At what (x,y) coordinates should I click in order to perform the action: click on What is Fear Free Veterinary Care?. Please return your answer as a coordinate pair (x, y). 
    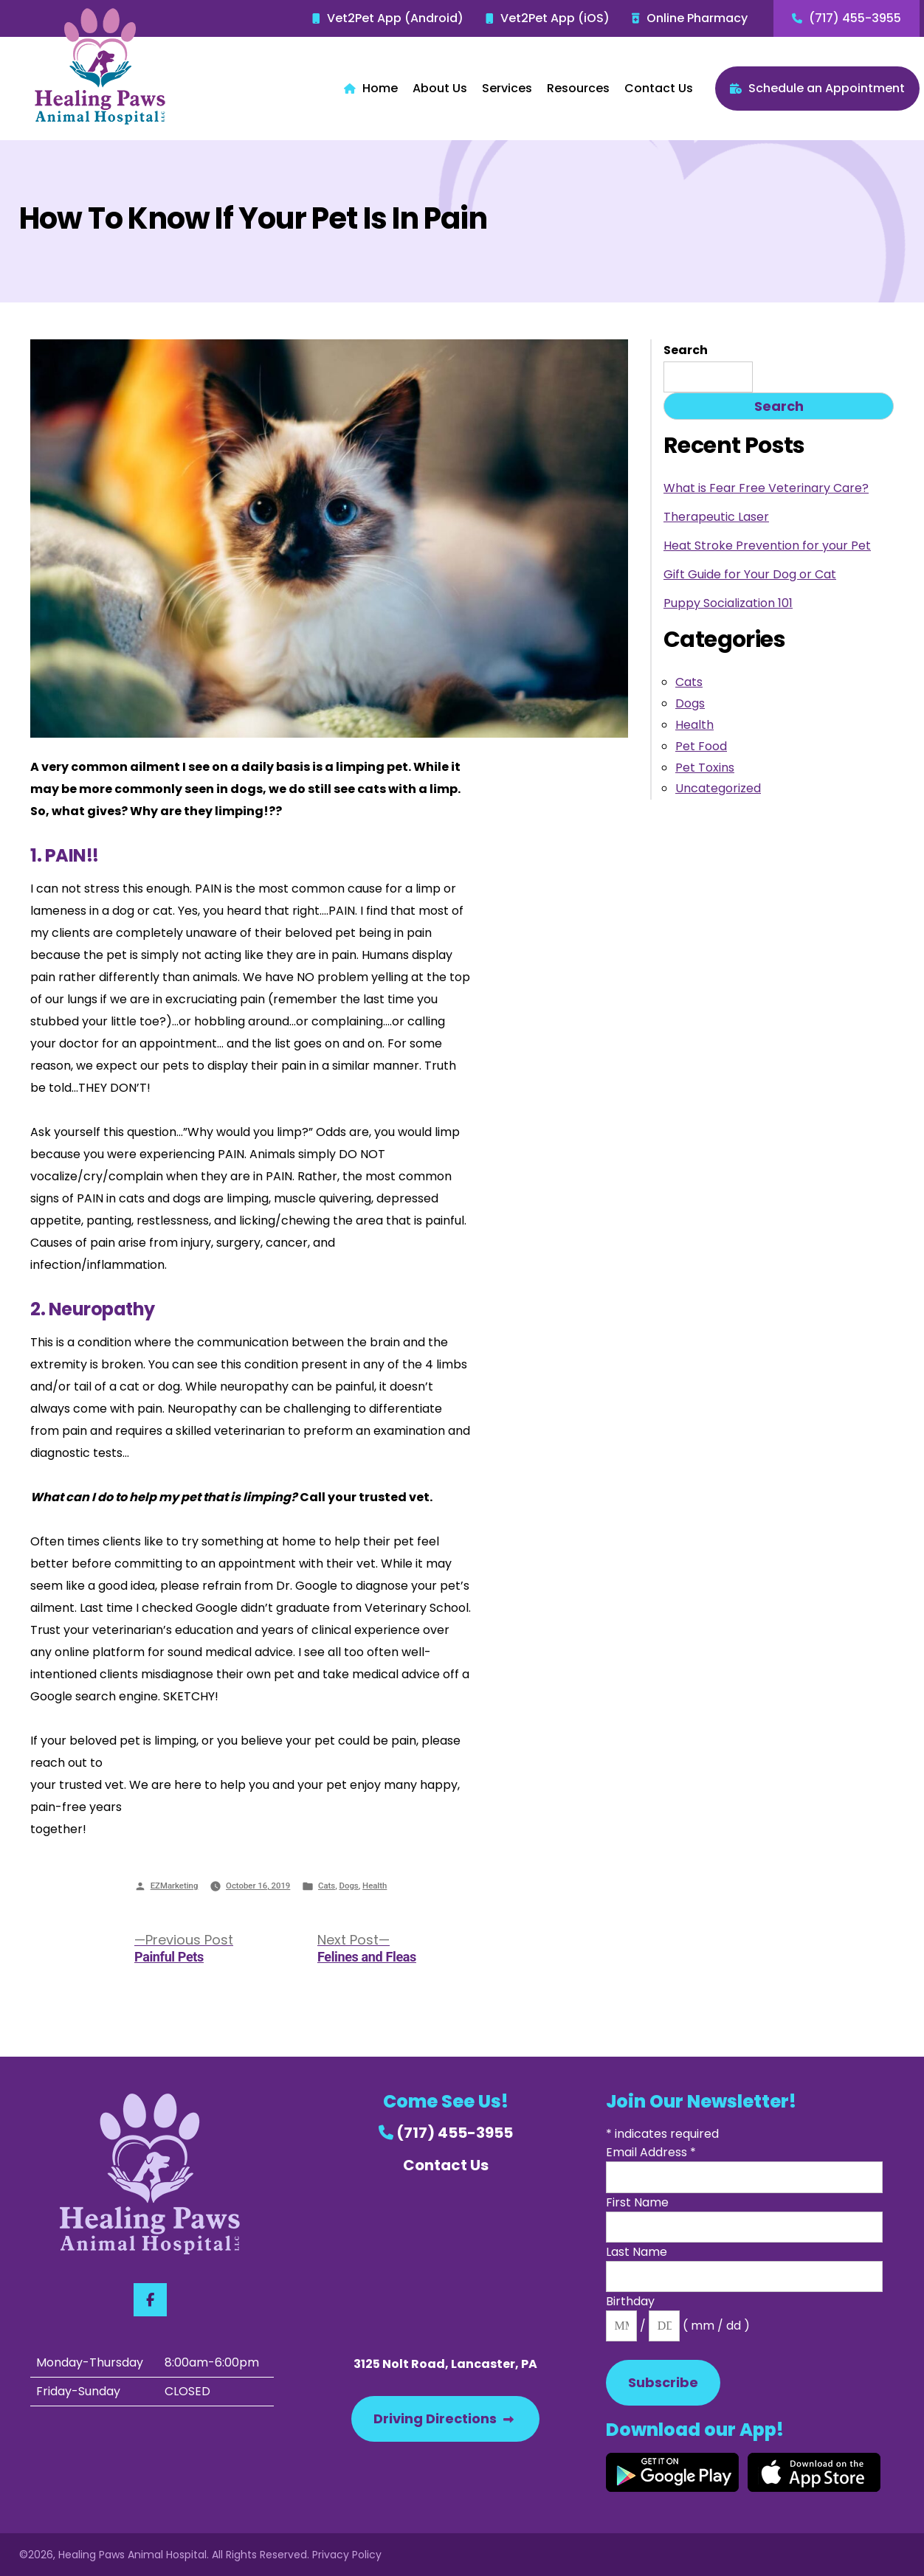
    Looking at the image, I should click on (766, 487).